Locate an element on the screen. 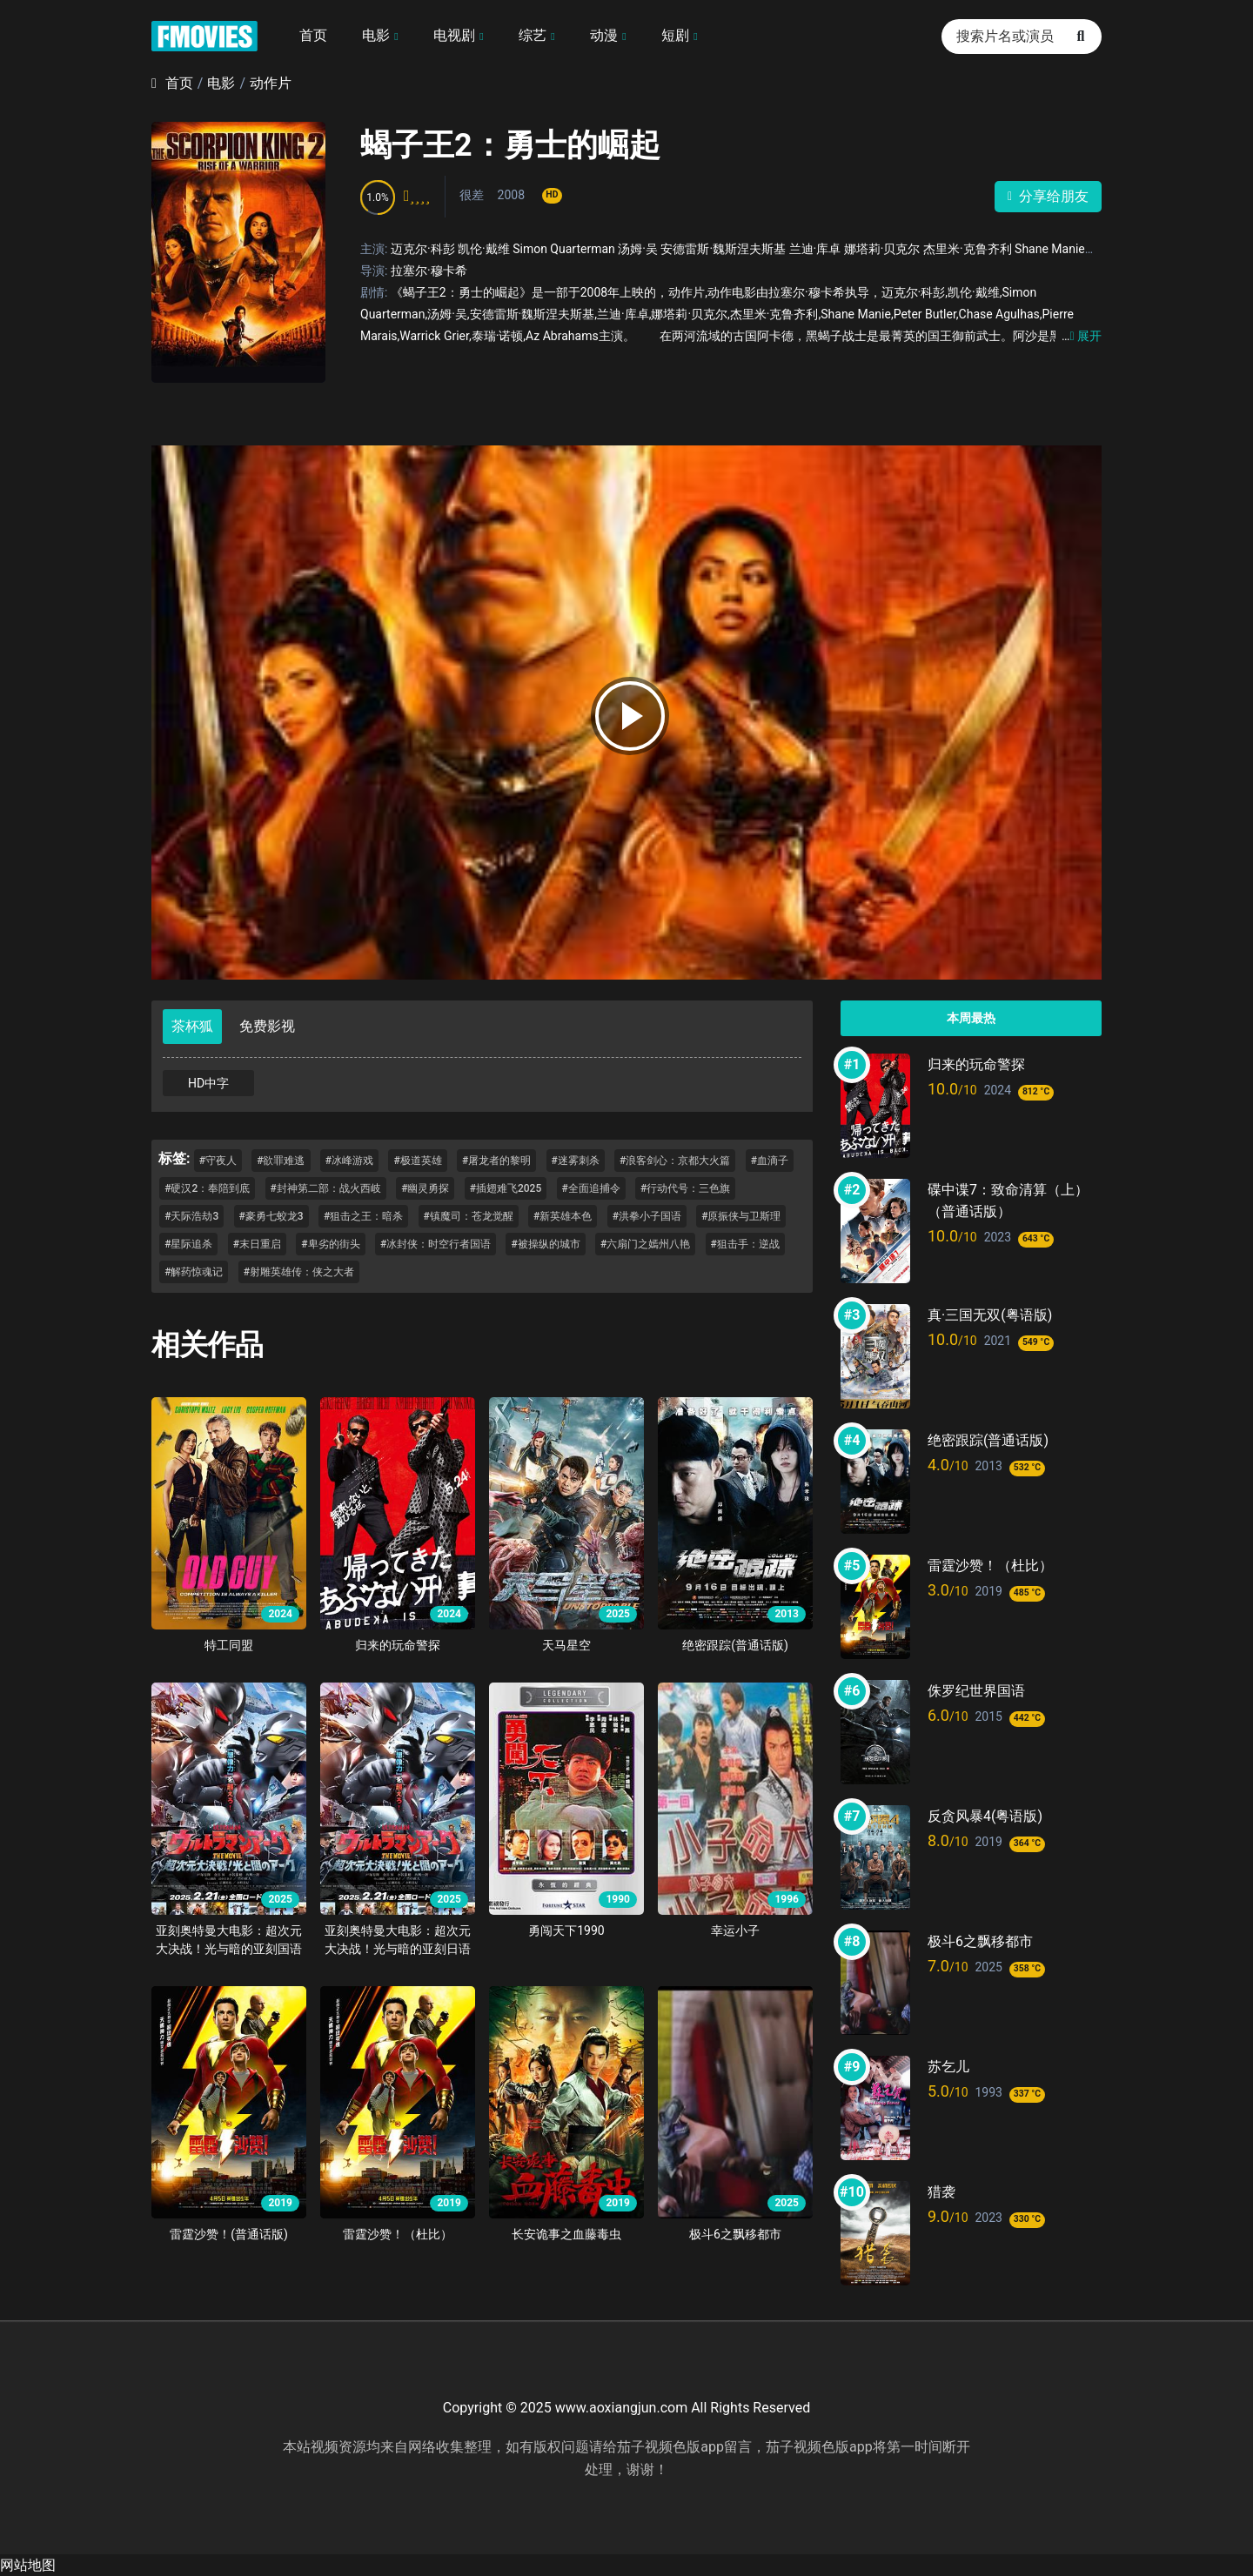  短剧 is located at coordinates (675, 35).